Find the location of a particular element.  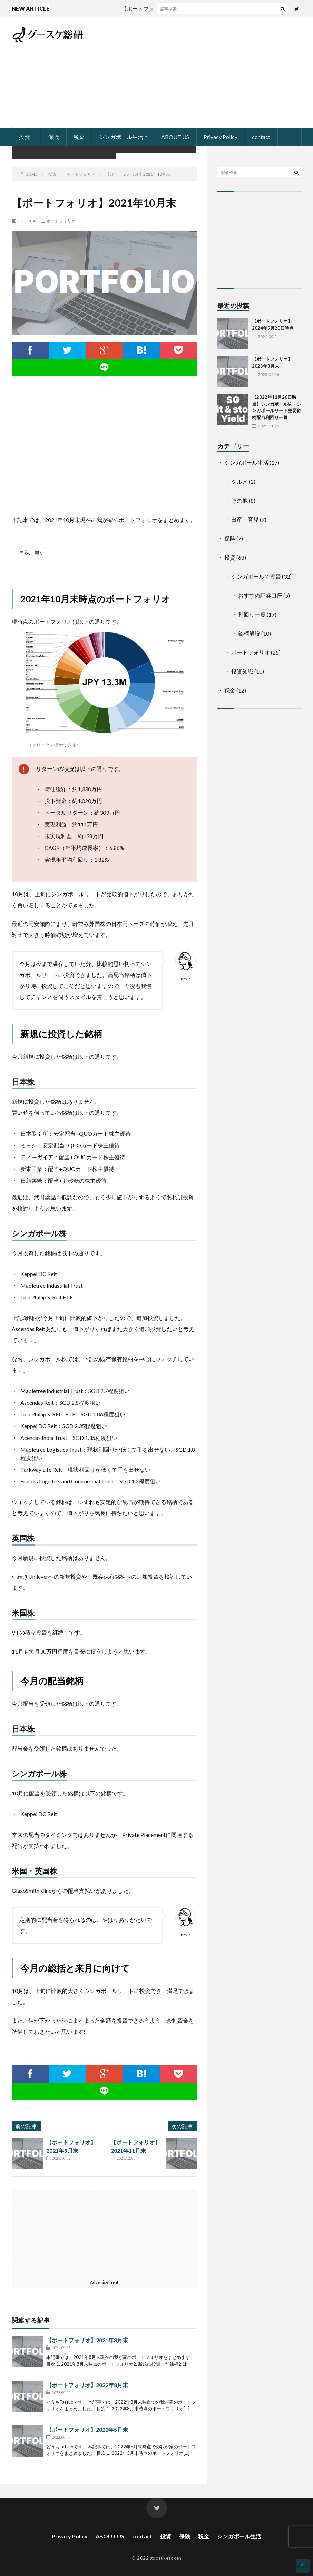

おすすめ証券口座 is located at coordinates (260, 595).